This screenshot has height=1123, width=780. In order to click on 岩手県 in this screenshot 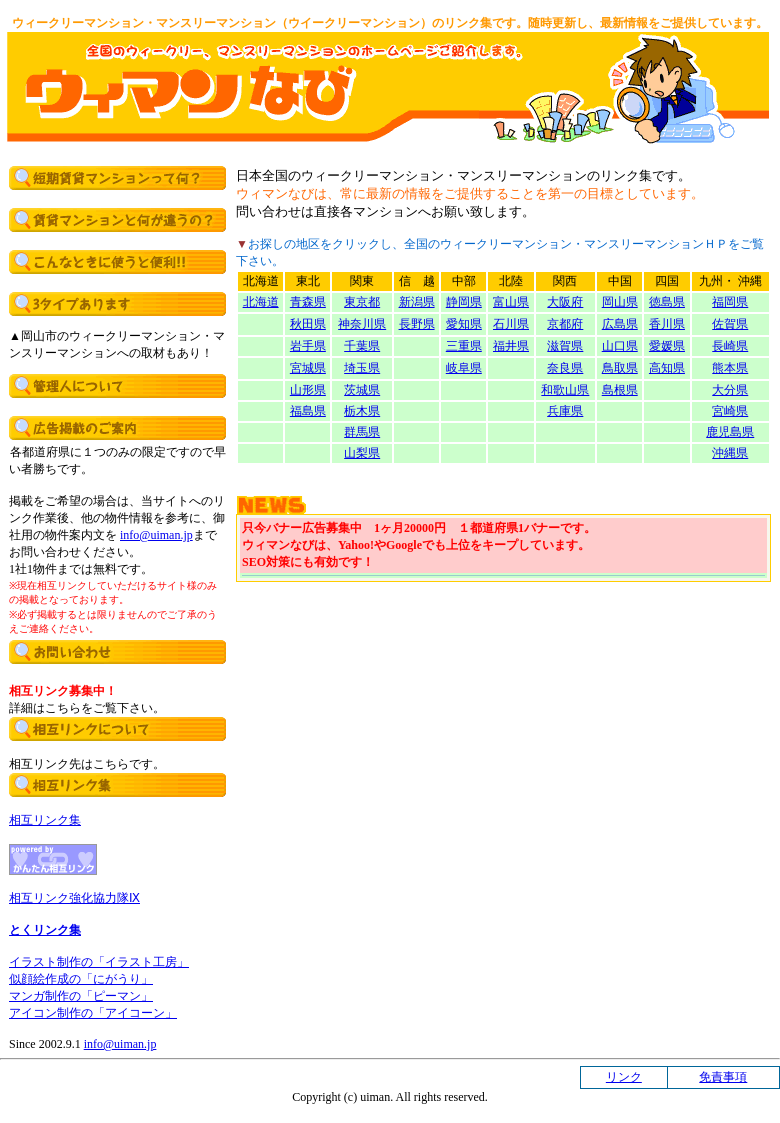, I will do `click(308, 346)`.